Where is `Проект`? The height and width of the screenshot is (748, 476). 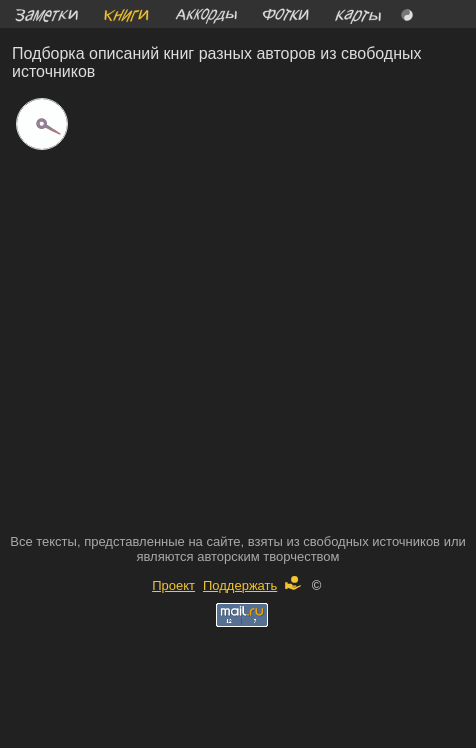 Проект is located at coordinates (173, 585).